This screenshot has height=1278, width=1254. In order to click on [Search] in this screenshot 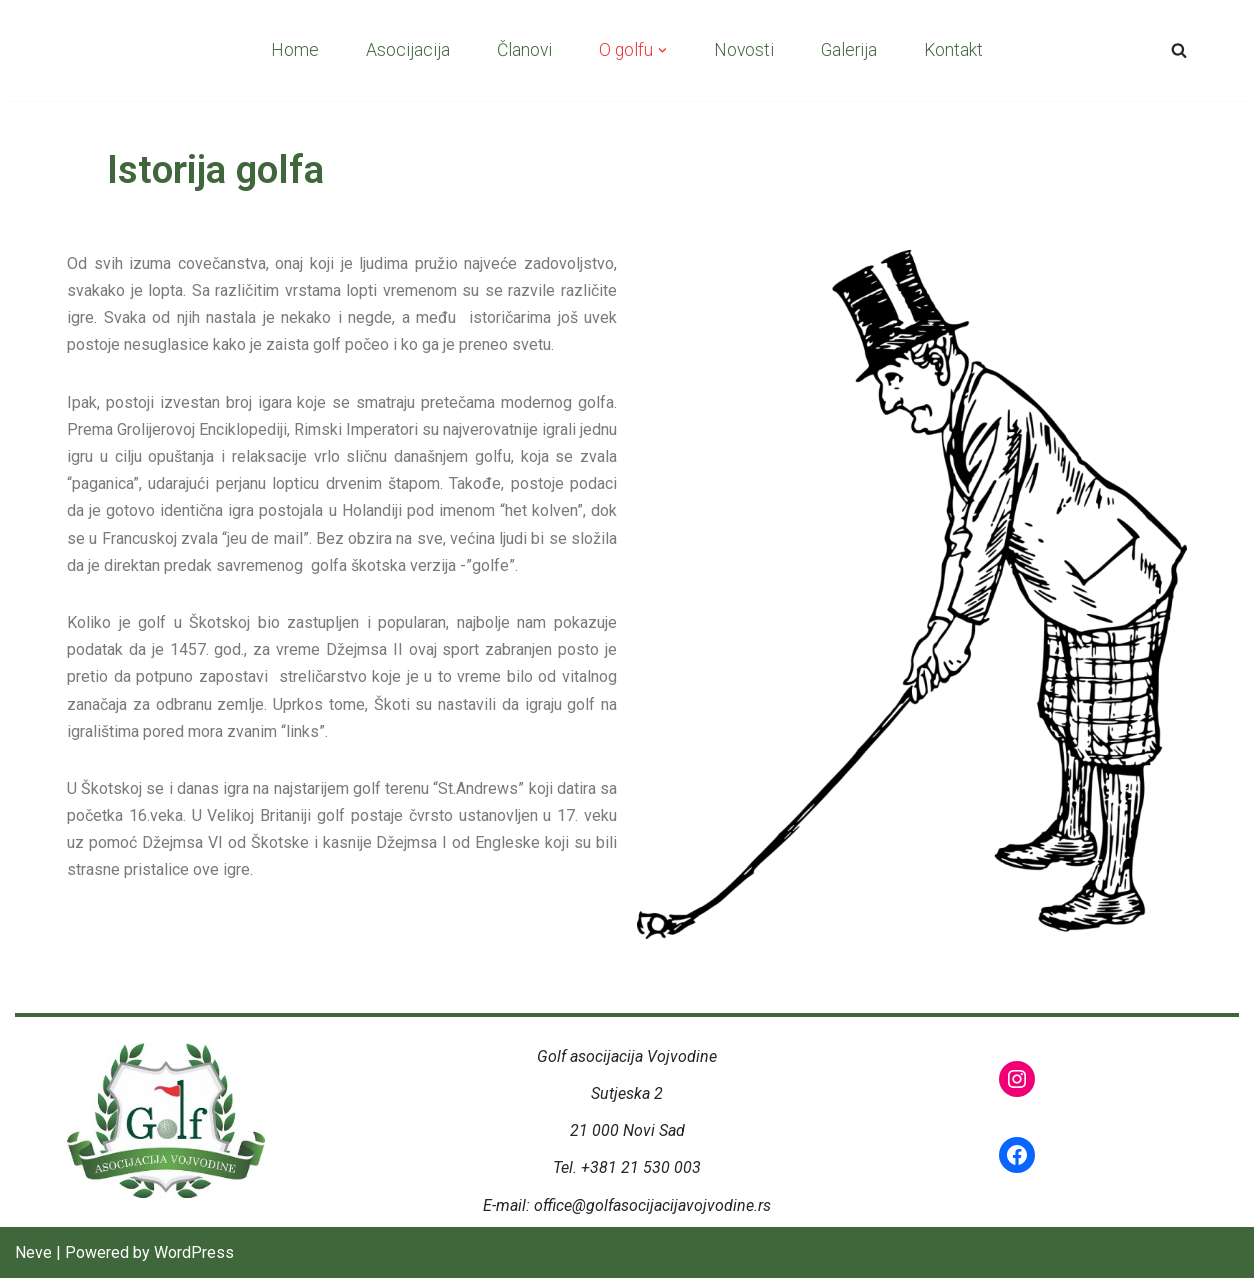, I will do `click(1179, 50)`.